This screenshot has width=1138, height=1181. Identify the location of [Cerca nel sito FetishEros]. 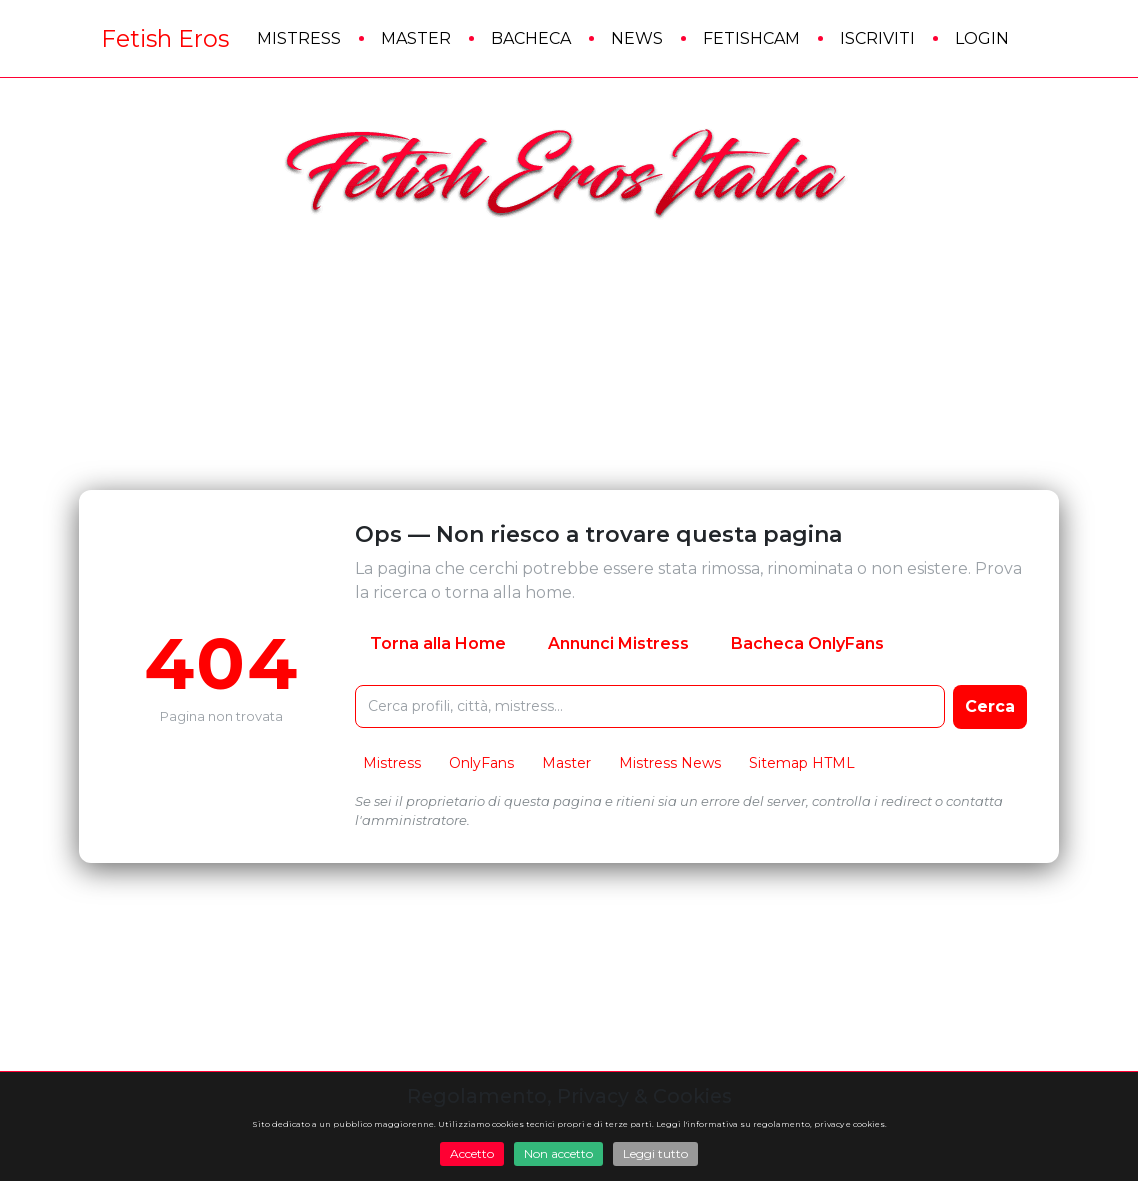
(650, 706).